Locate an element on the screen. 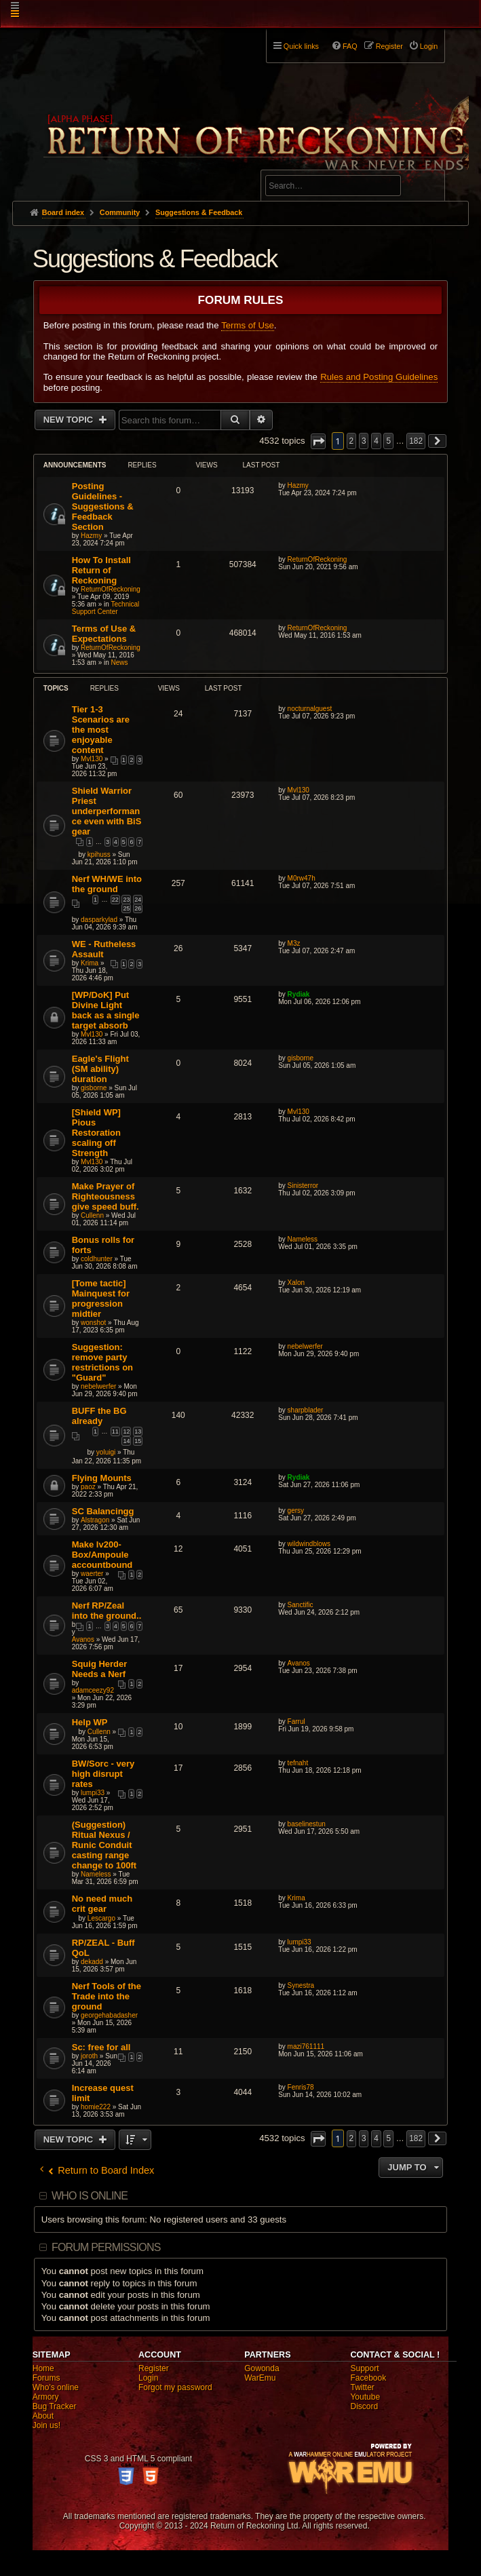 This screenshot has height=2576, width=481. 5 [button] is located at coordinates (388, 441).